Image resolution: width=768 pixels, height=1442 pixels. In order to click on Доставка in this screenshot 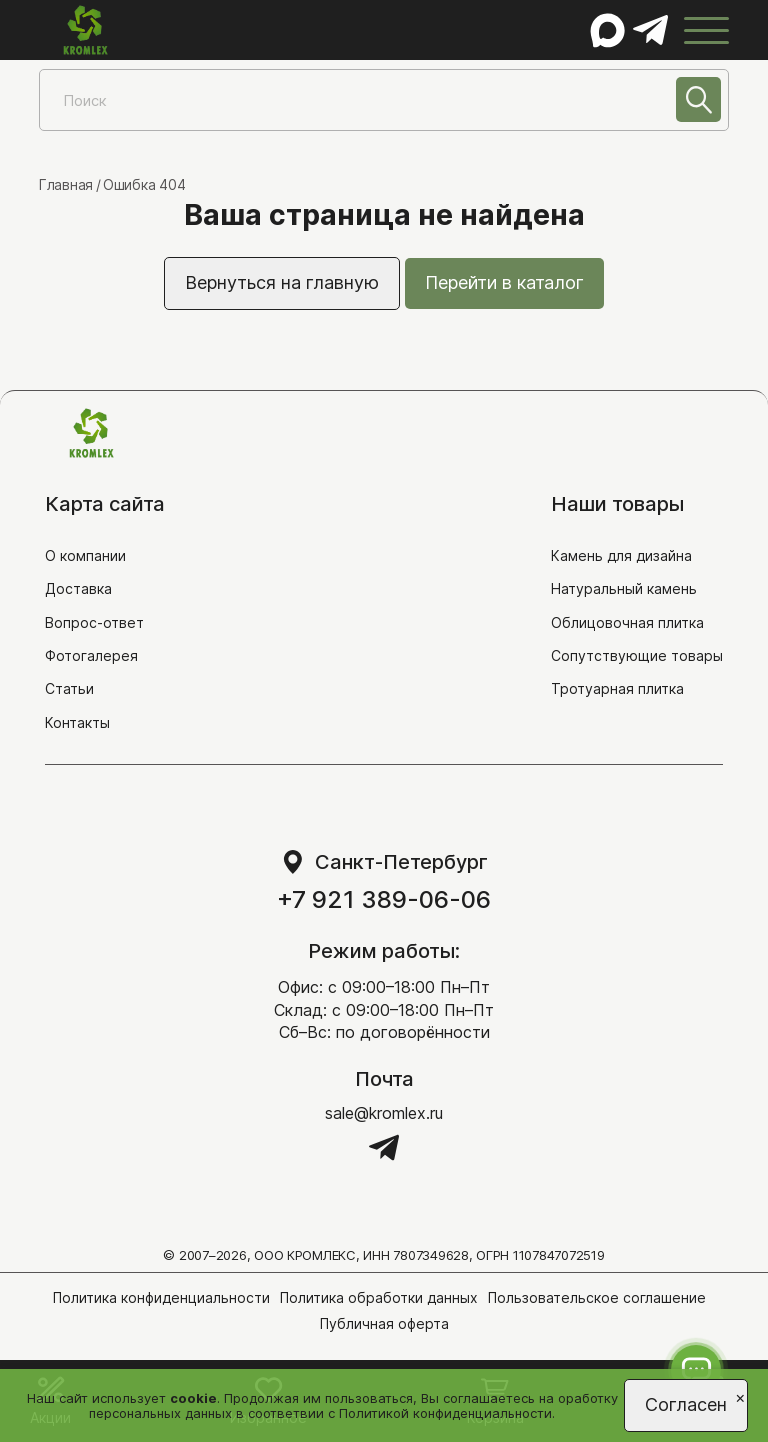, I will do `click(78, 588)`.